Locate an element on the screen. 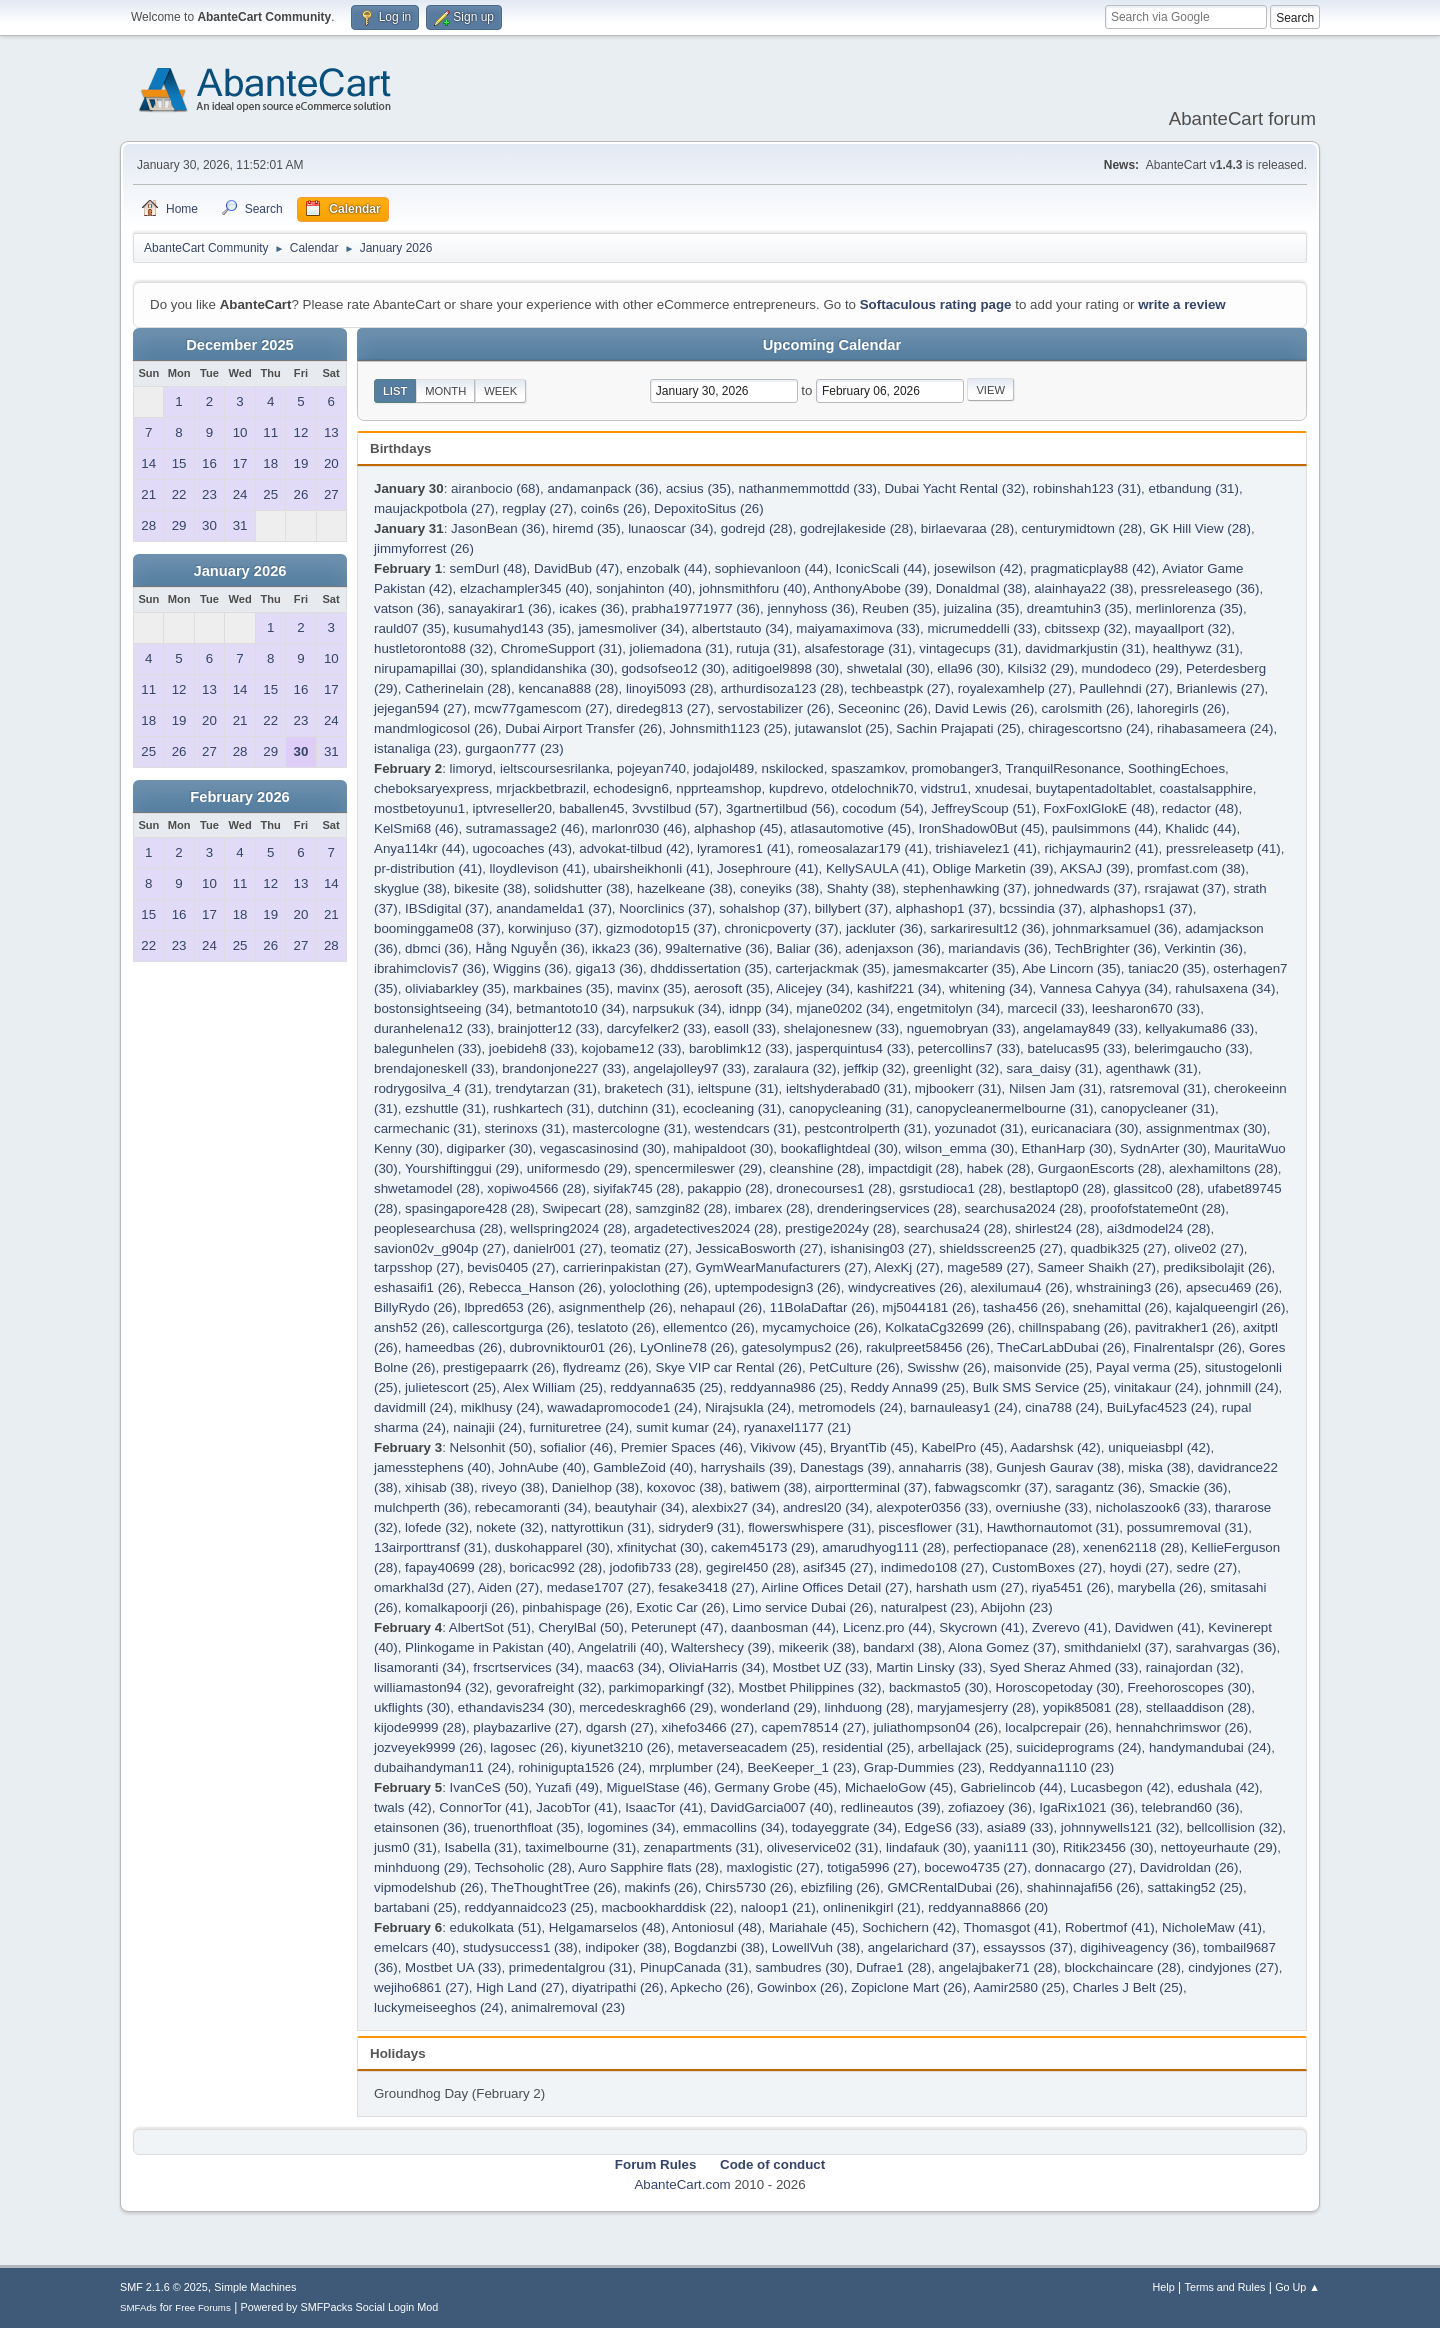 Image resolution: width=1440 pixels, height=2328 pixels. etainsonen (36) is located at coordinates (420, 1827).